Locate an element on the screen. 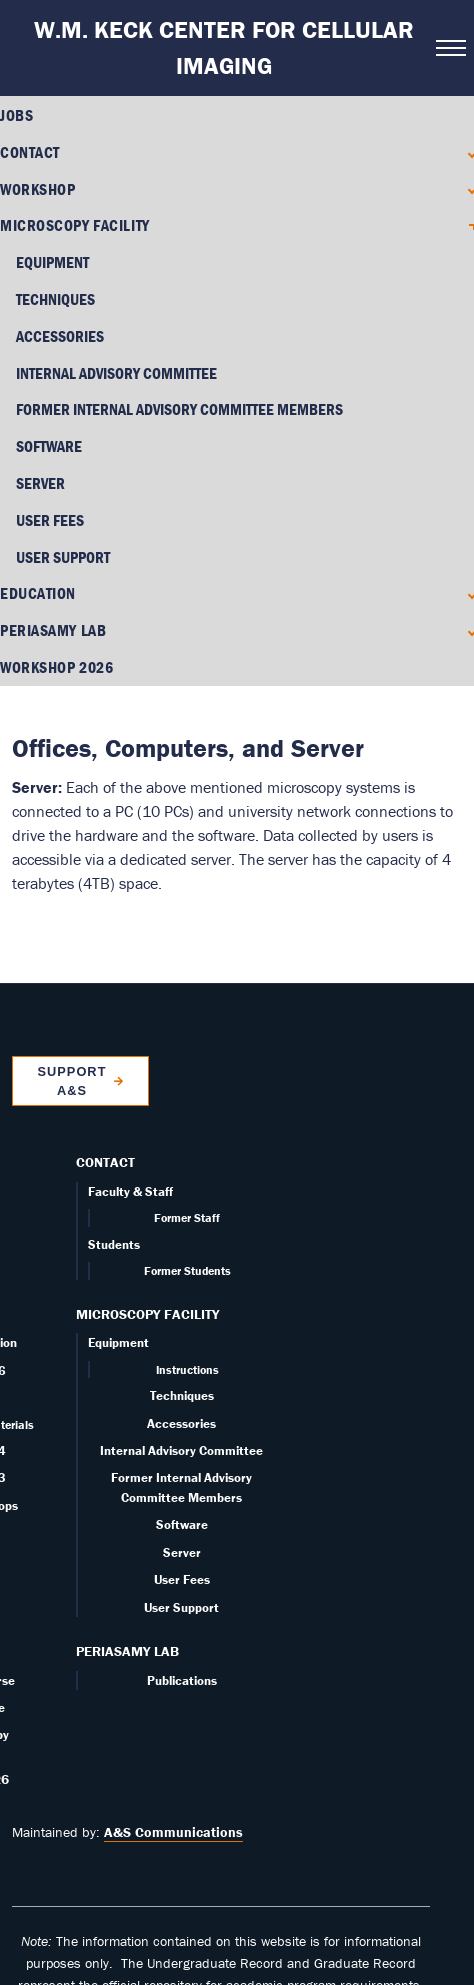  W.M. Keck Center for Cellular Imaging is located at coordinates (224, 47).